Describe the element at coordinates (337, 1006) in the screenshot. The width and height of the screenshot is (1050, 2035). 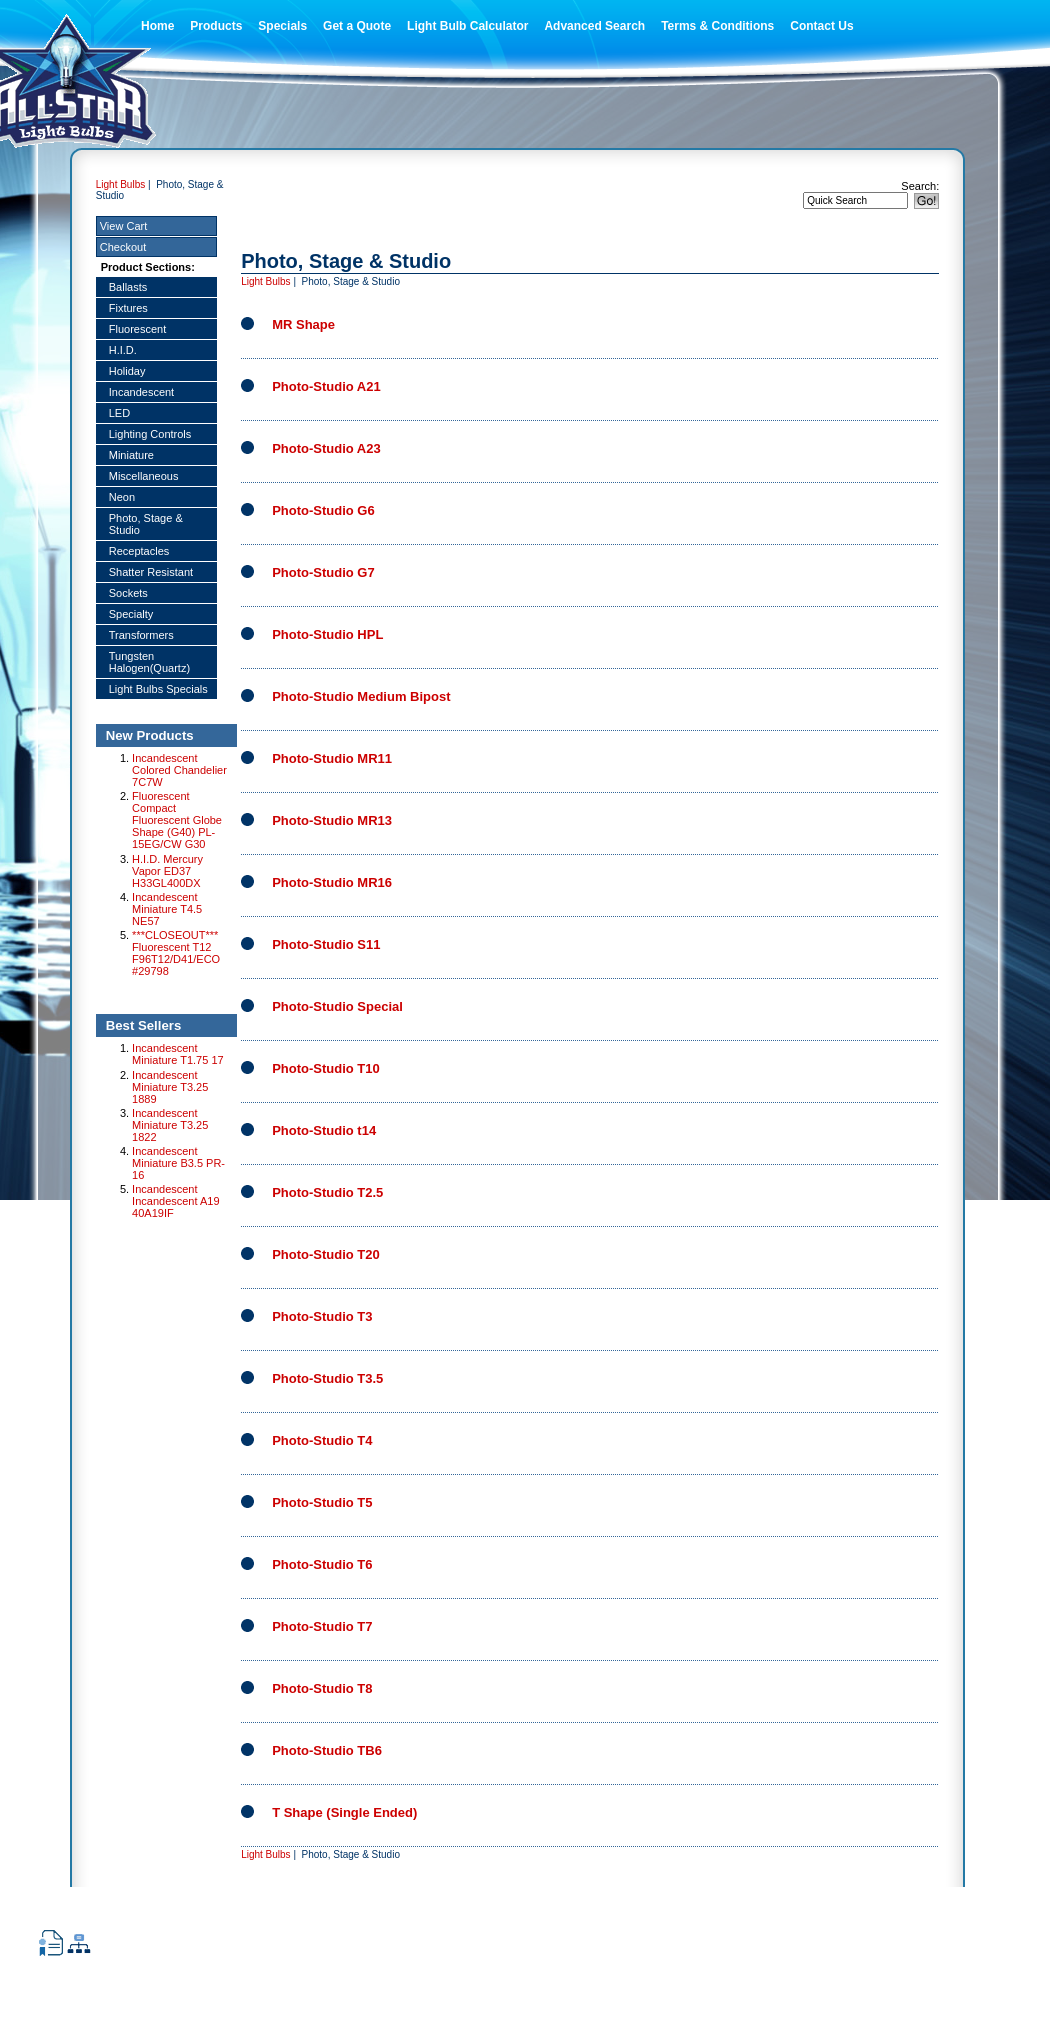
I see `Photo-Studio Special` at that location.